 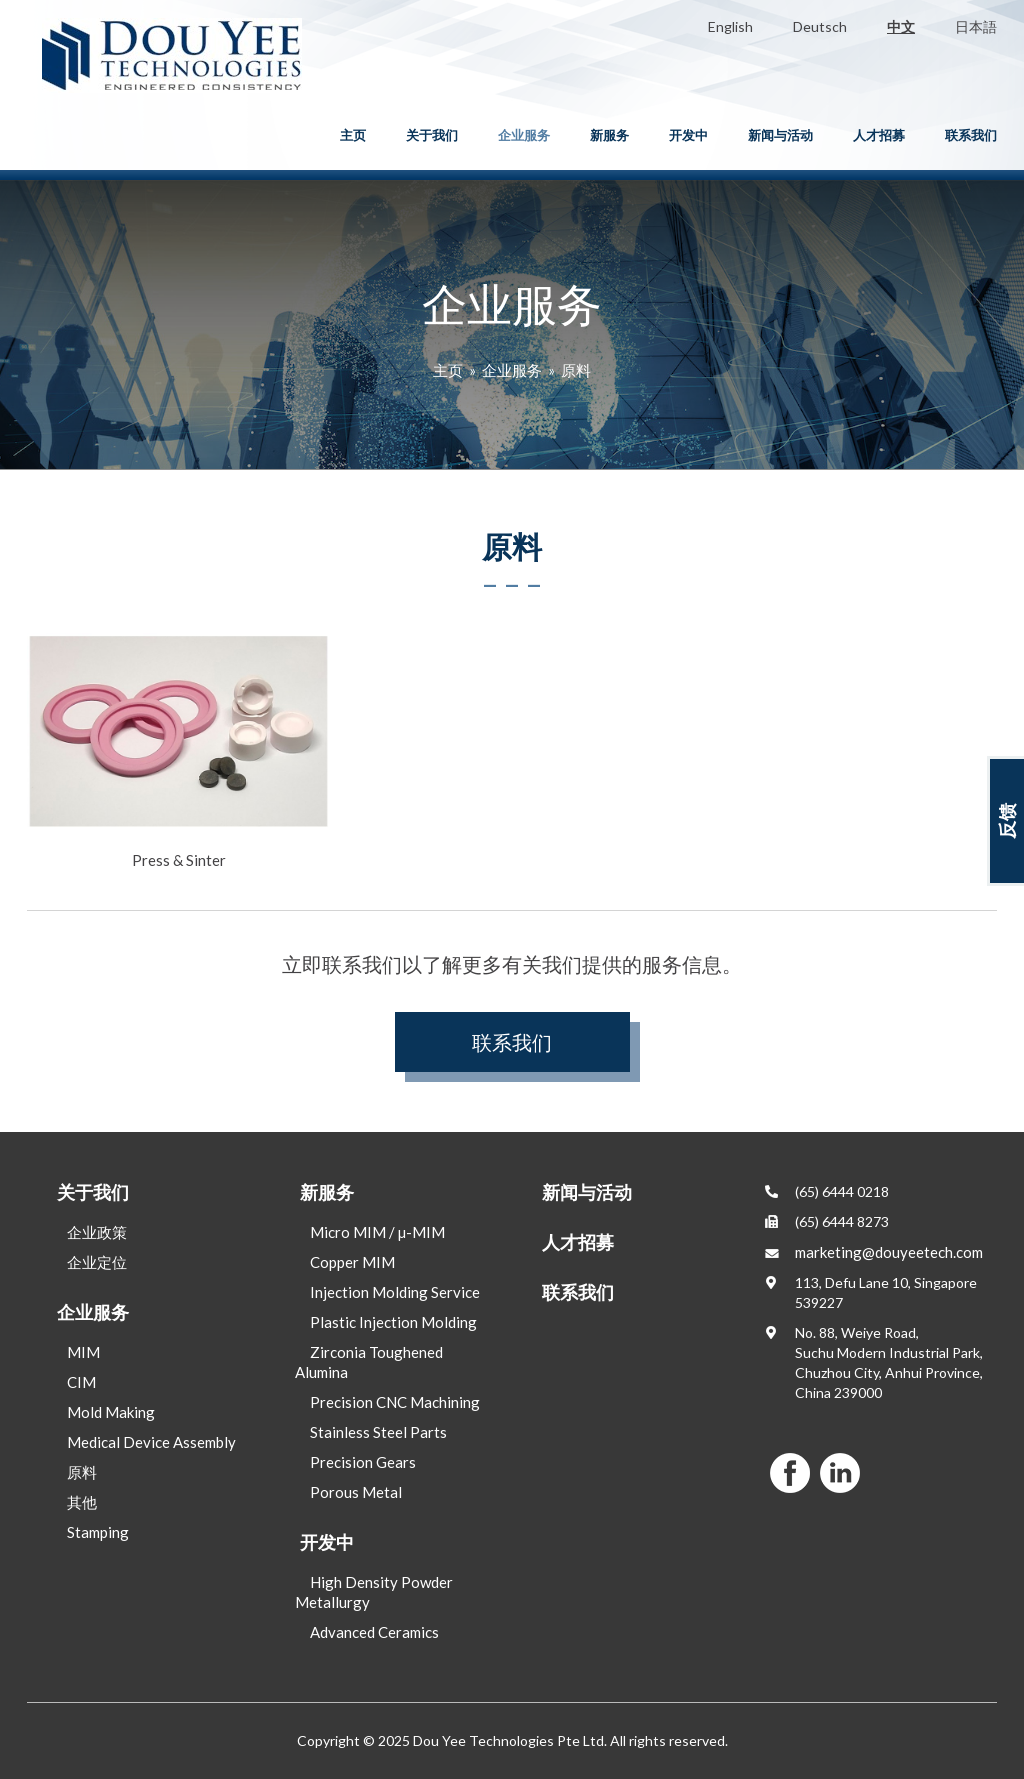 What do you see at coordinates (378, 1432) in the screenshot?
I see `Stainless Steel Parts` at bounding box center [378, 1432].